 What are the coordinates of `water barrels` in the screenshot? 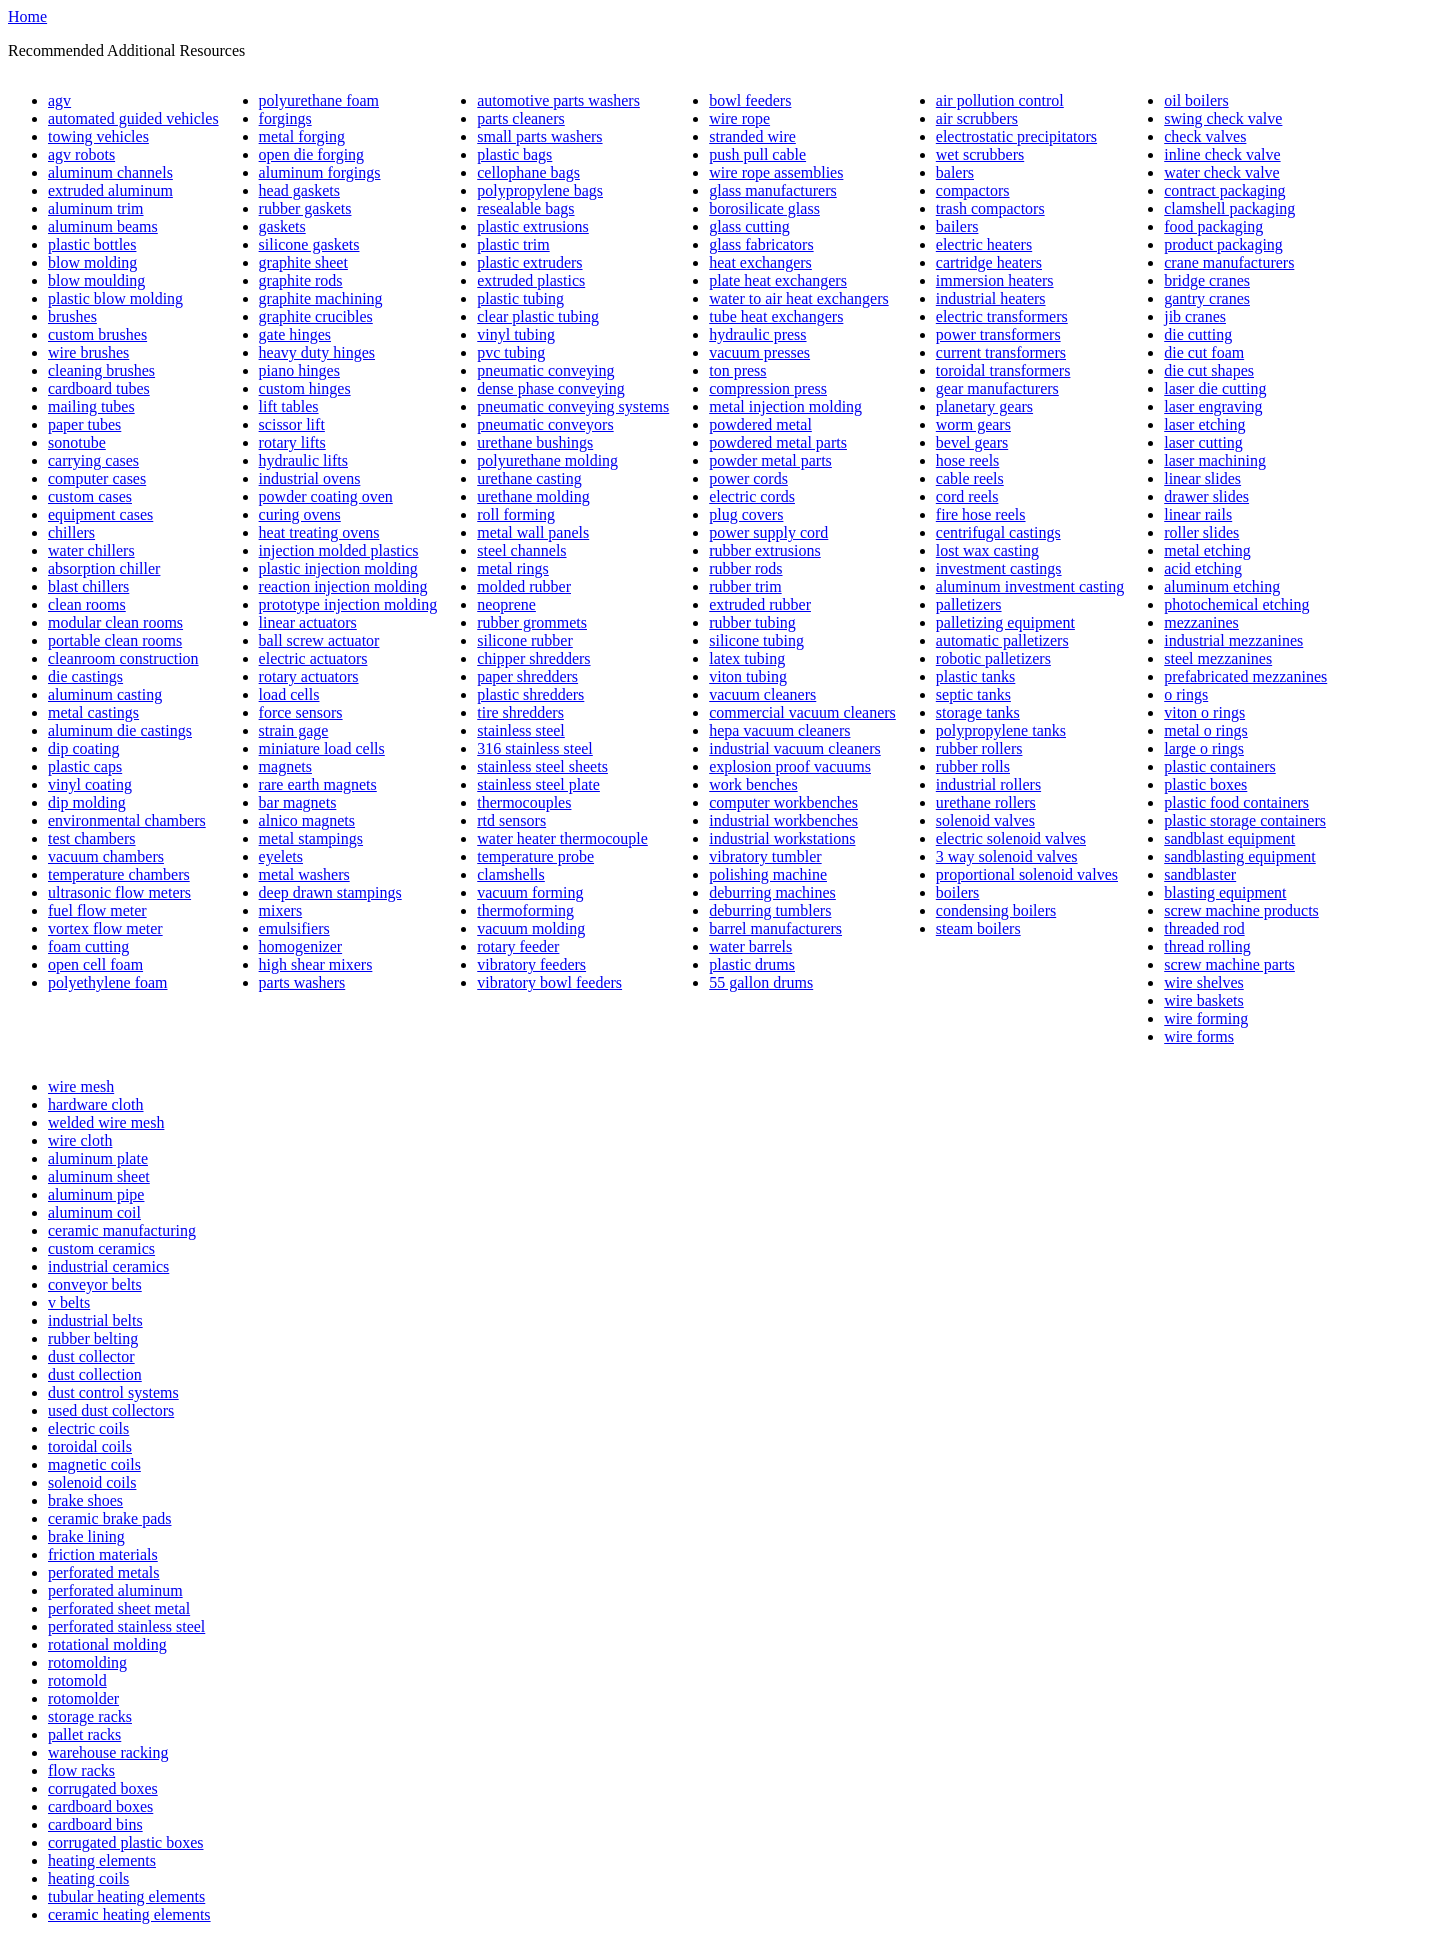 It's located at (750, 946).